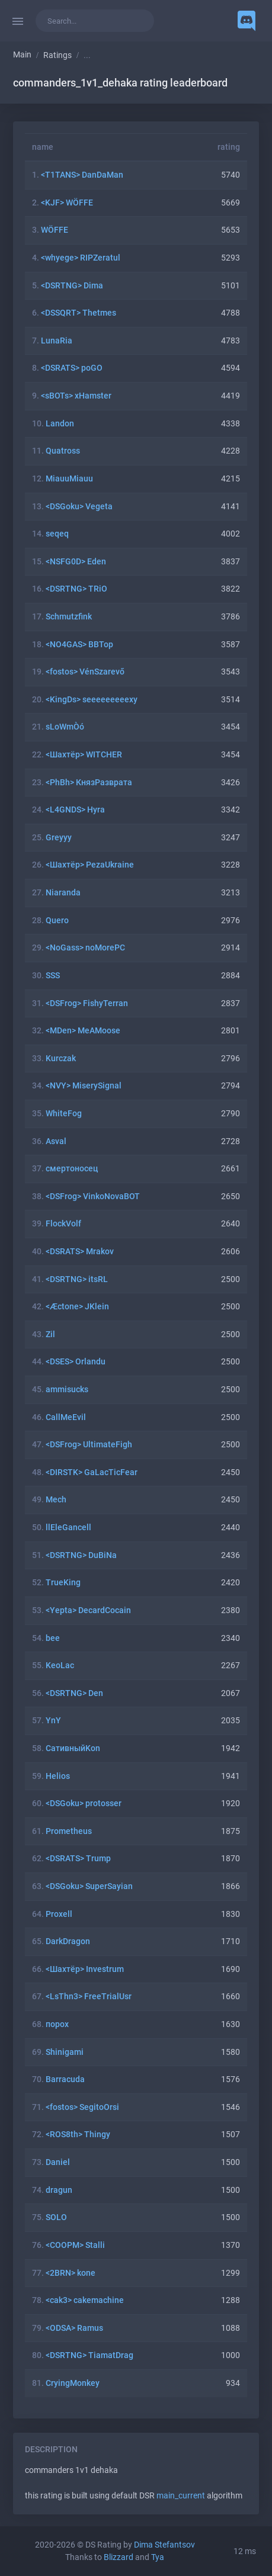 This screenshot has height=2576, width=272. What do you see at coordinates (75, 810) in the screenshot?
I see `<L4GNDS> Hyra` at bounding box center [75, 810].